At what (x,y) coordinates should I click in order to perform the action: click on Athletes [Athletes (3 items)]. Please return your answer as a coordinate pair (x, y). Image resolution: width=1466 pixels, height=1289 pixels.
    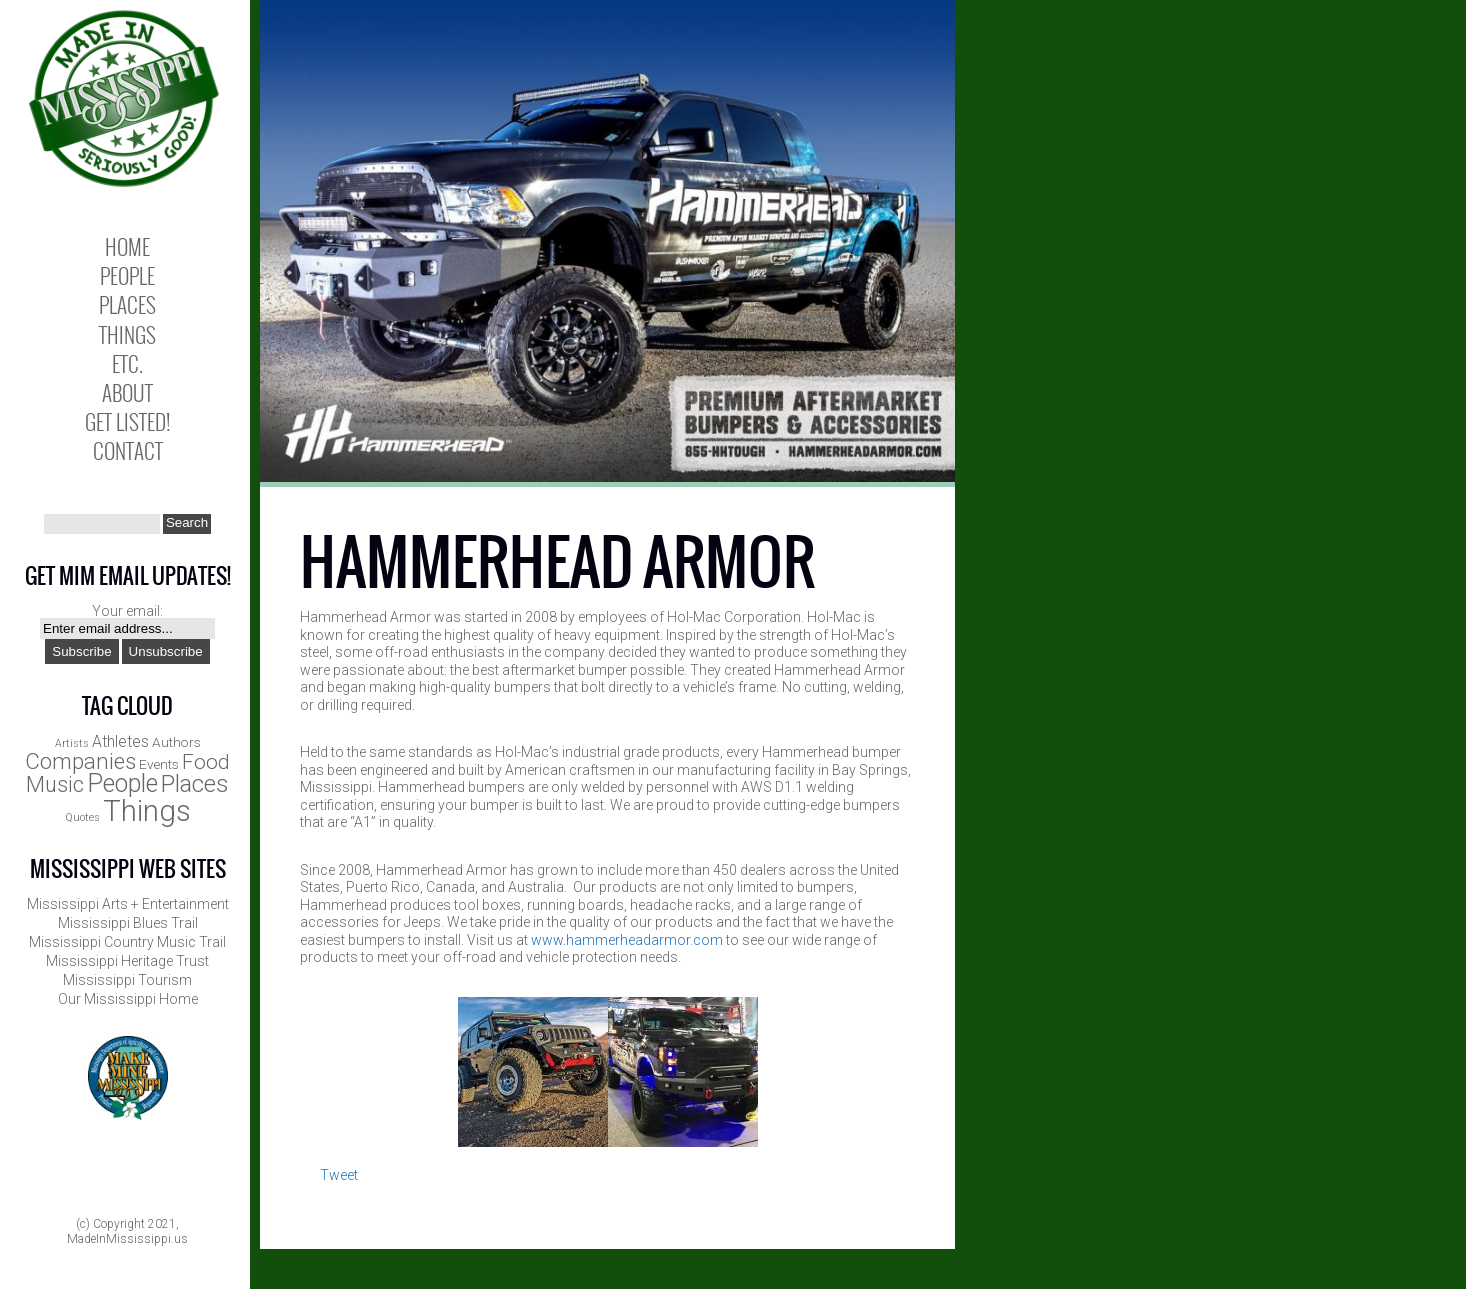
    Looking at the image, I should click on (120, 741).